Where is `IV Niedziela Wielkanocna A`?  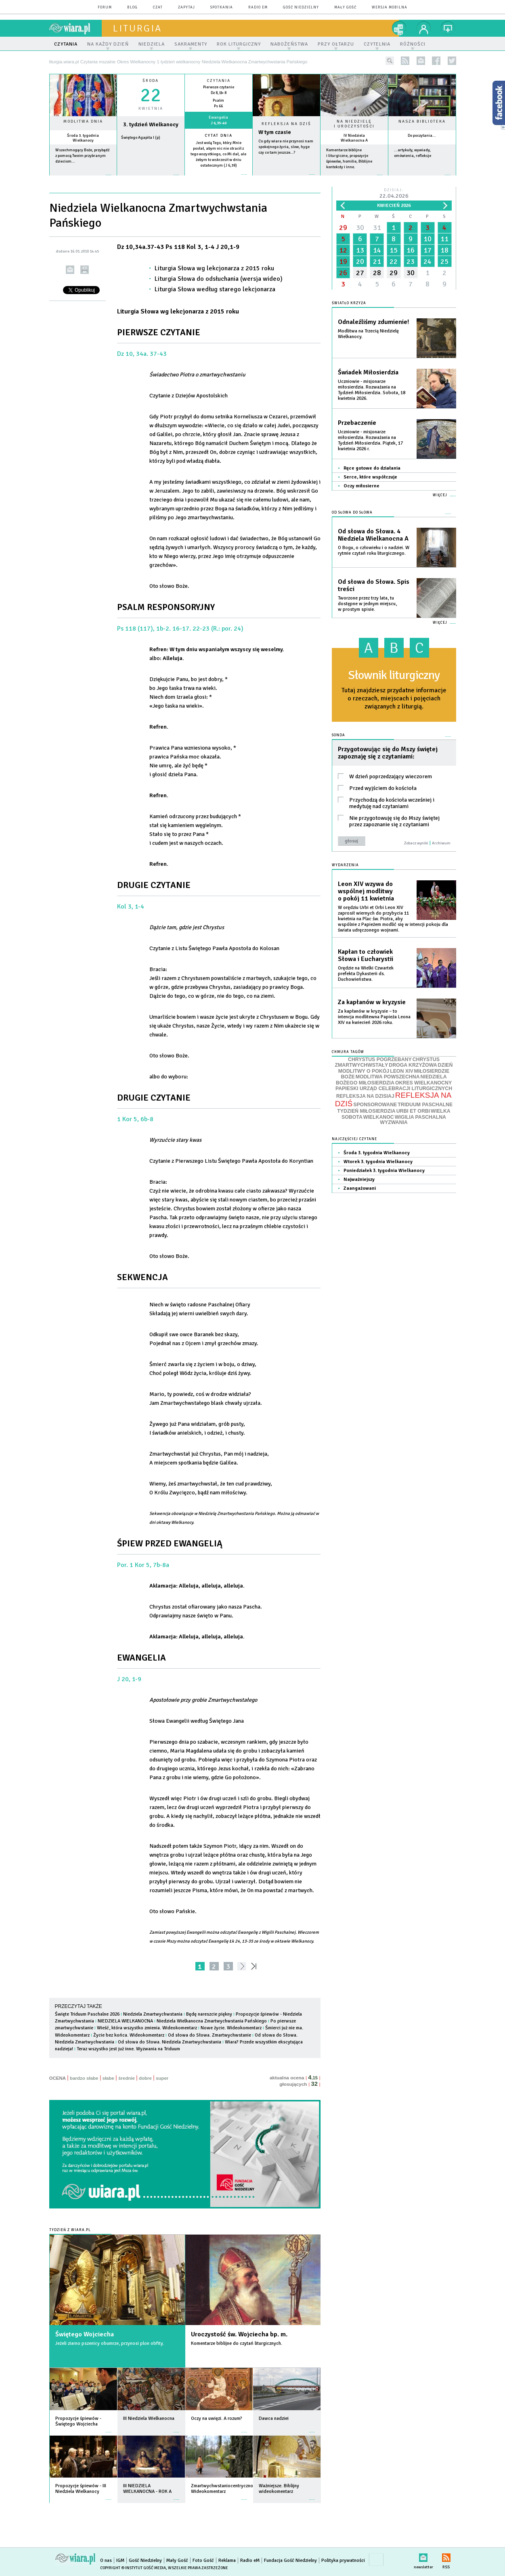
IV Niedziela Wielkanocna A is located at coordinates (354, 138).